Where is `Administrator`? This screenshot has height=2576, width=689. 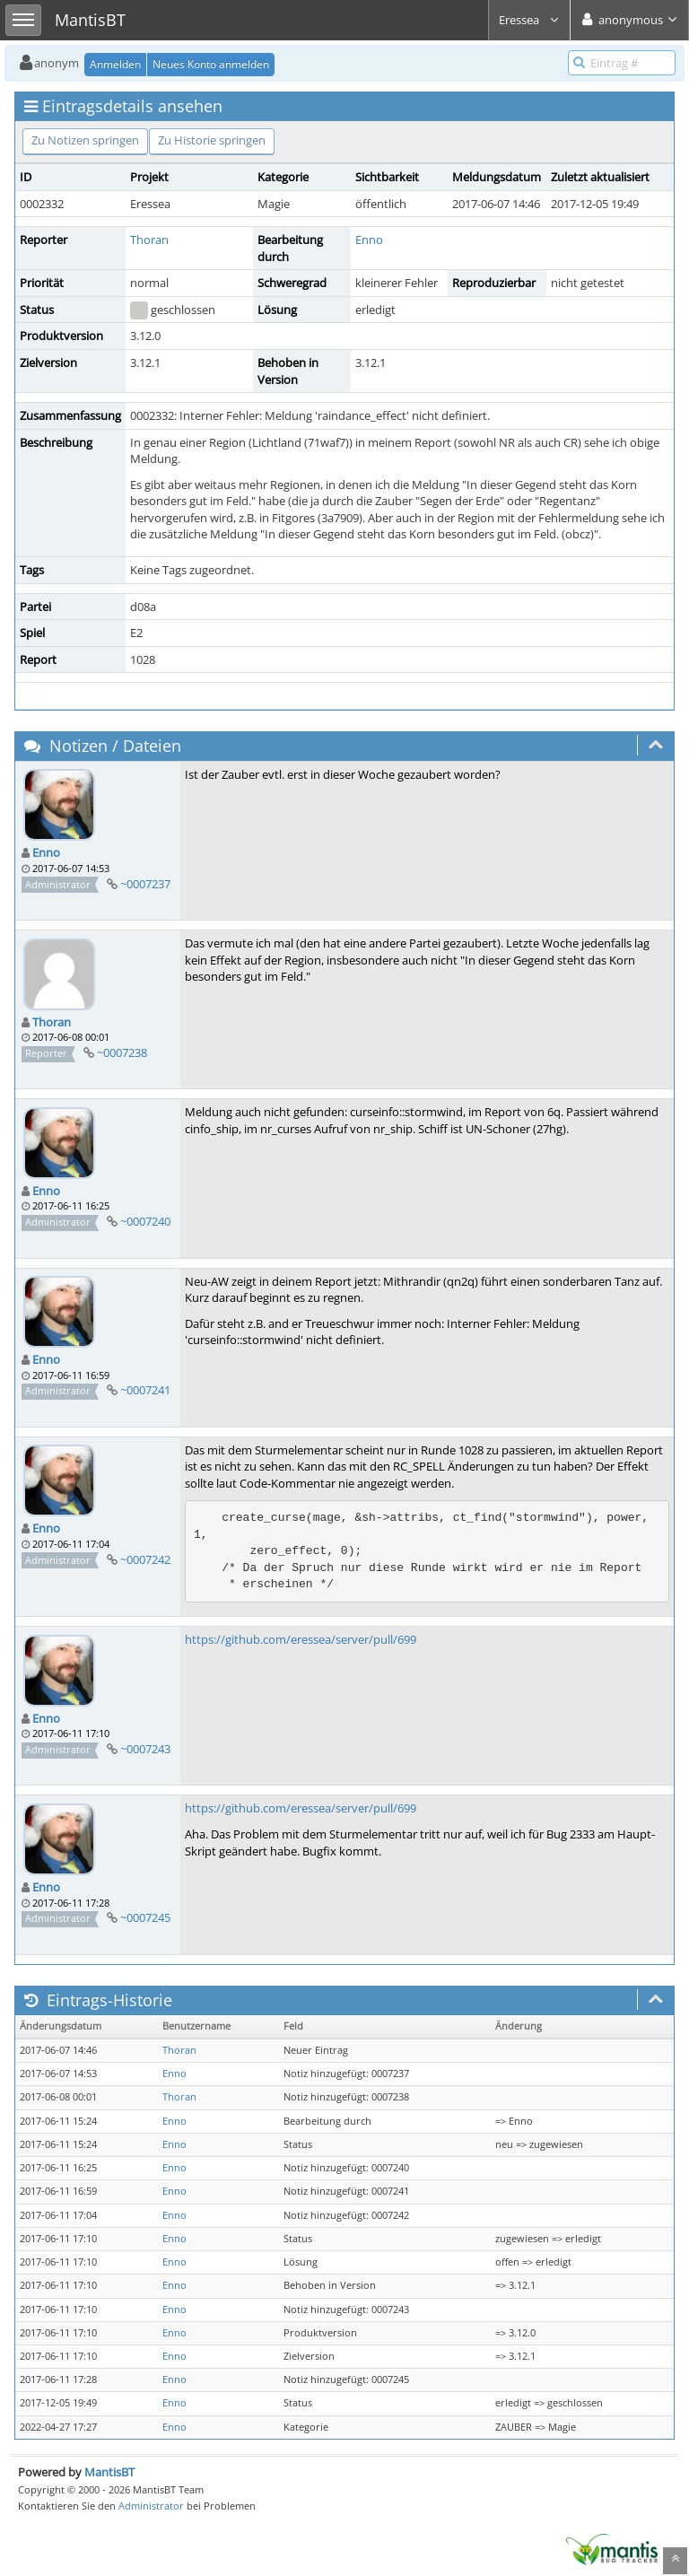
Administrator is located at coordinates (151, 2505).